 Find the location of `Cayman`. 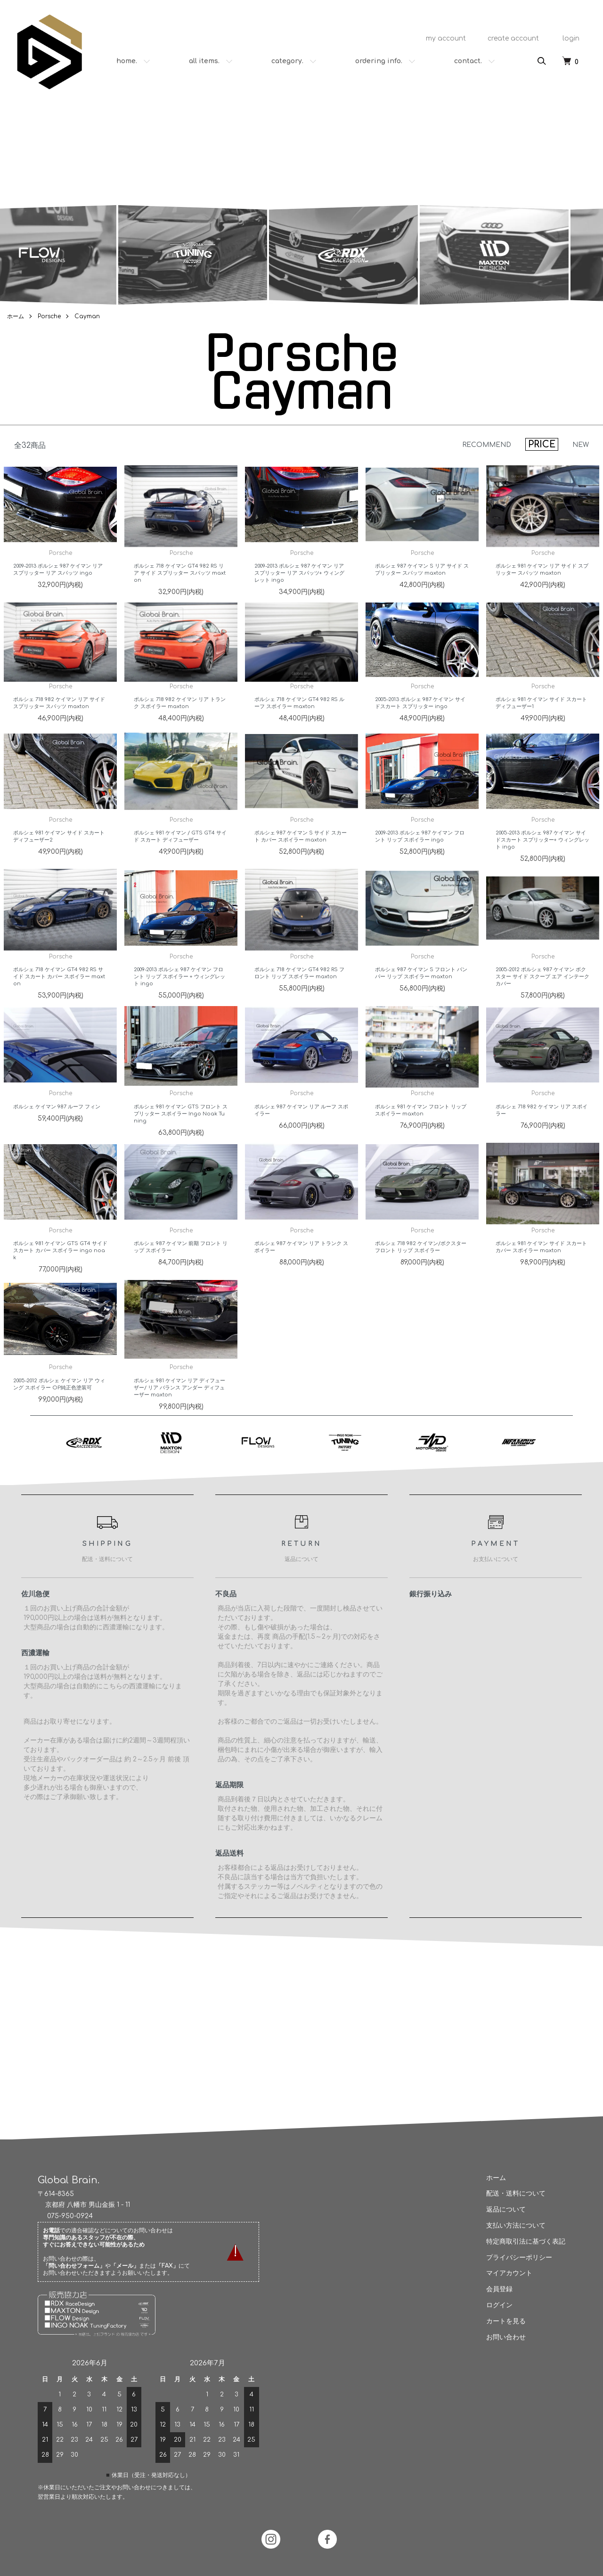

Cayman is located at coordinates (87, 316).